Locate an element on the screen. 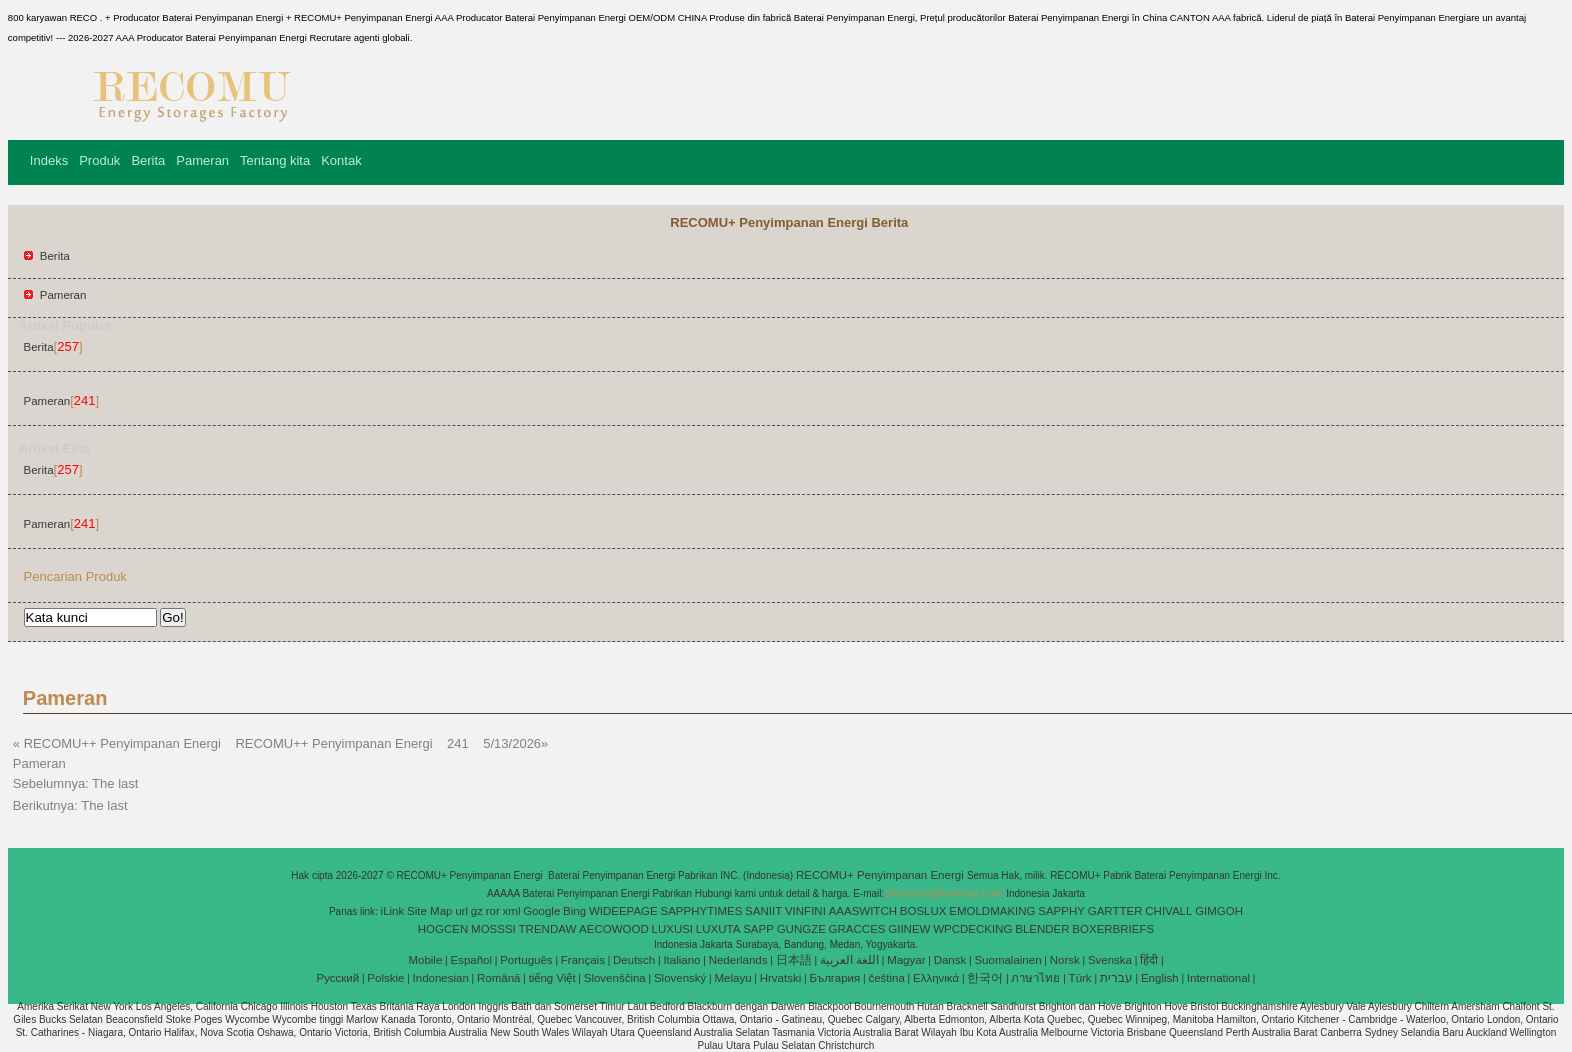  AAASWITCH is located at coordinates (863, 911).